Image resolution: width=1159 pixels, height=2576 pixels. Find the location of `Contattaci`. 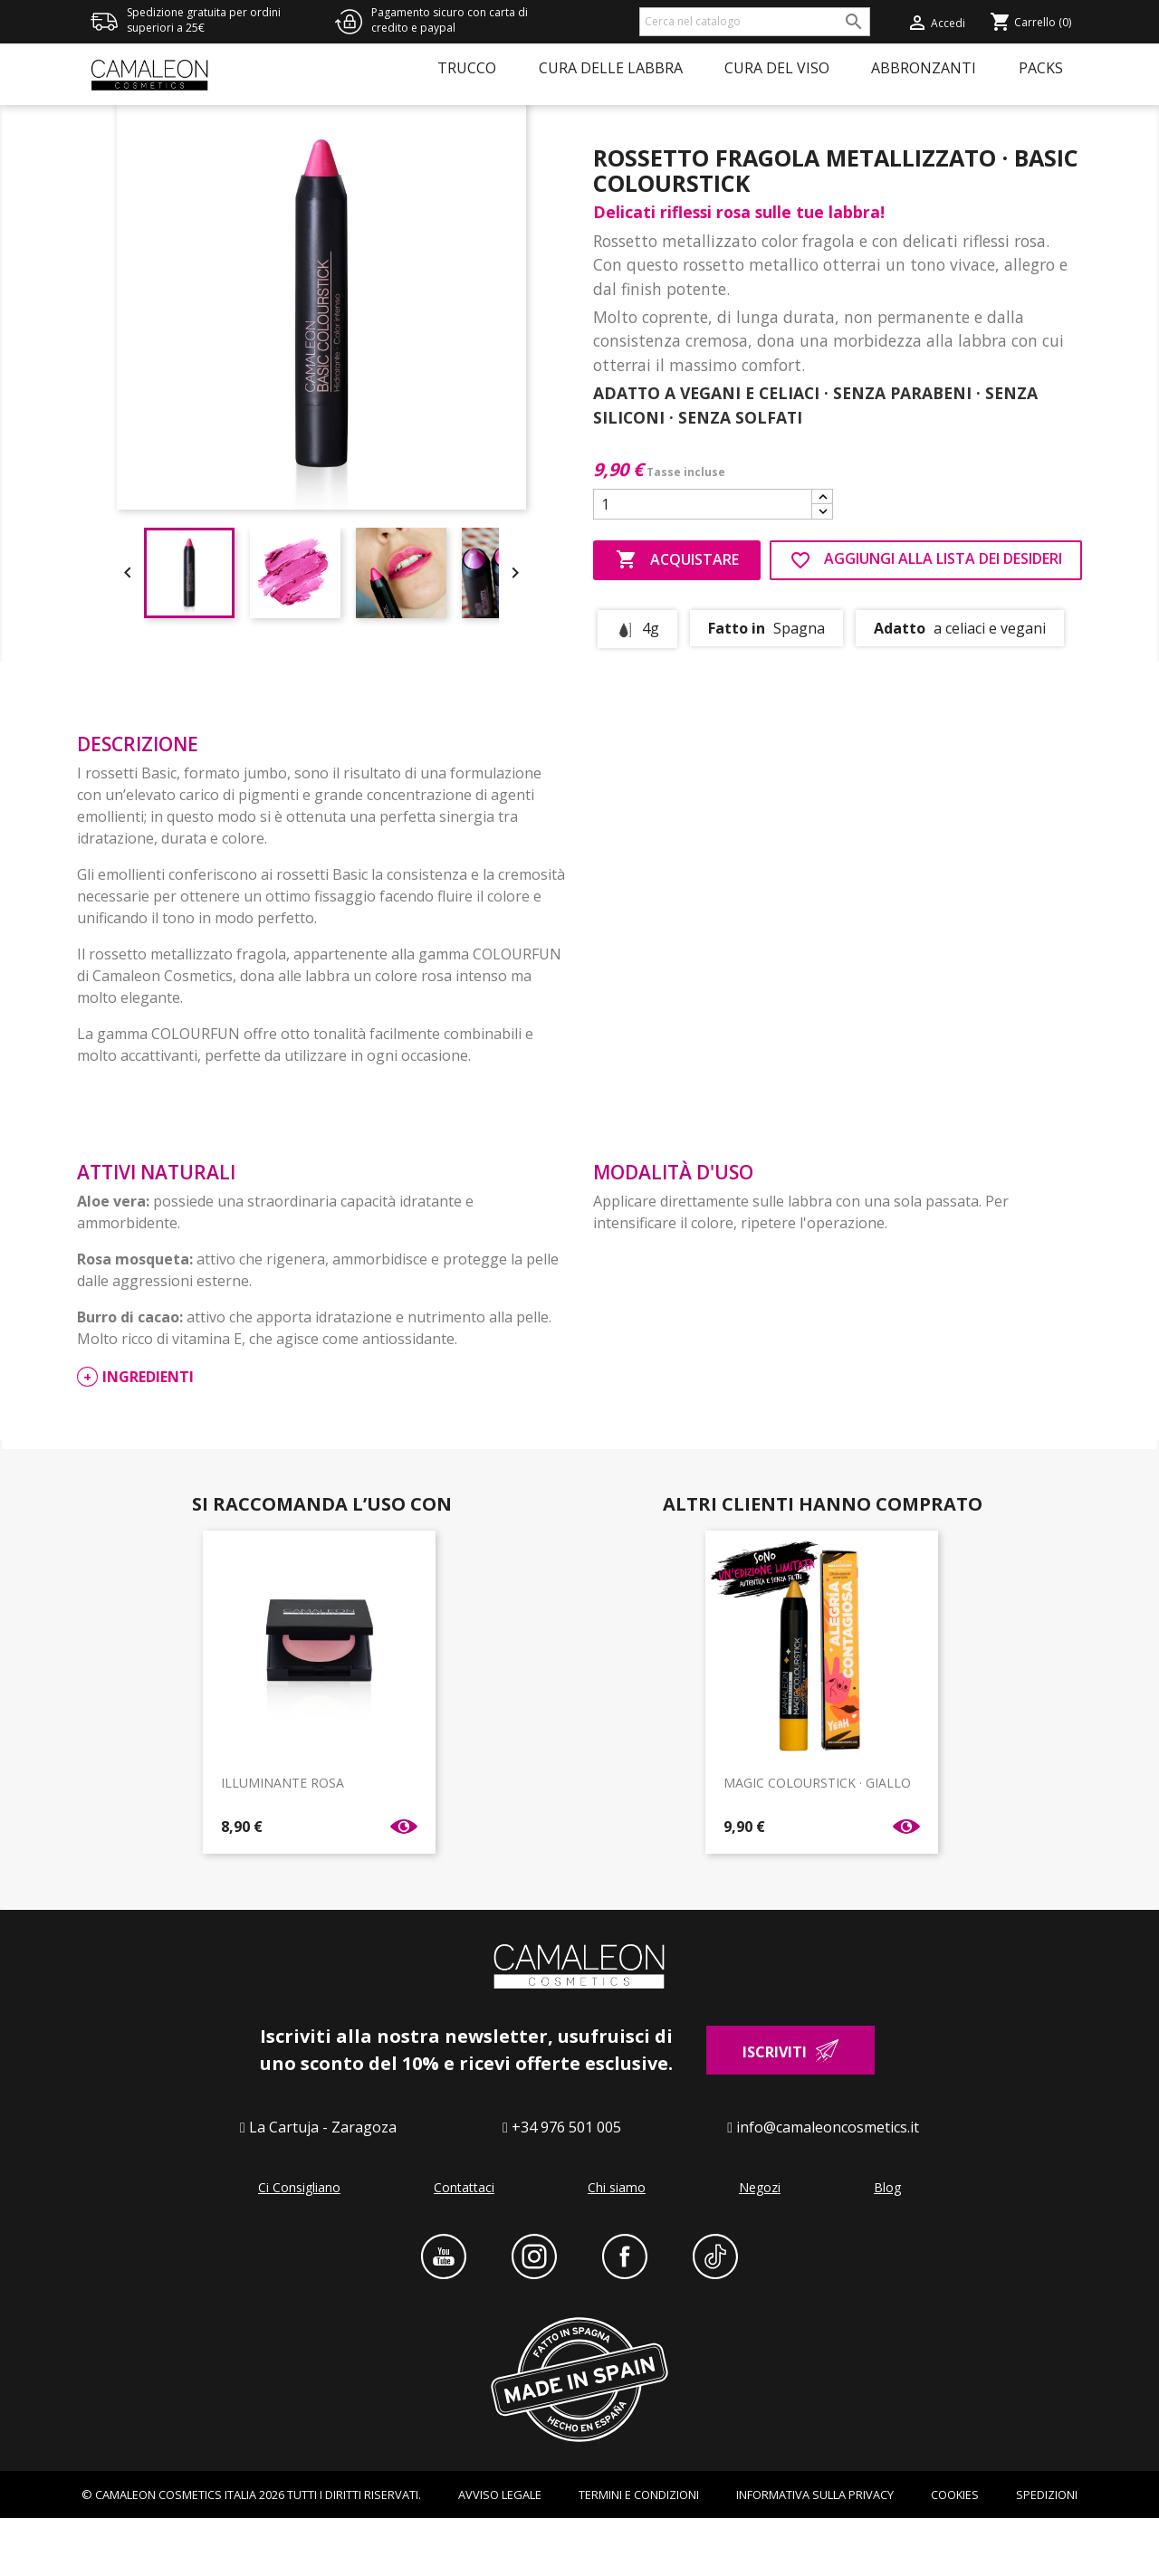

Contattaci is located at coordinates (464, 2244).